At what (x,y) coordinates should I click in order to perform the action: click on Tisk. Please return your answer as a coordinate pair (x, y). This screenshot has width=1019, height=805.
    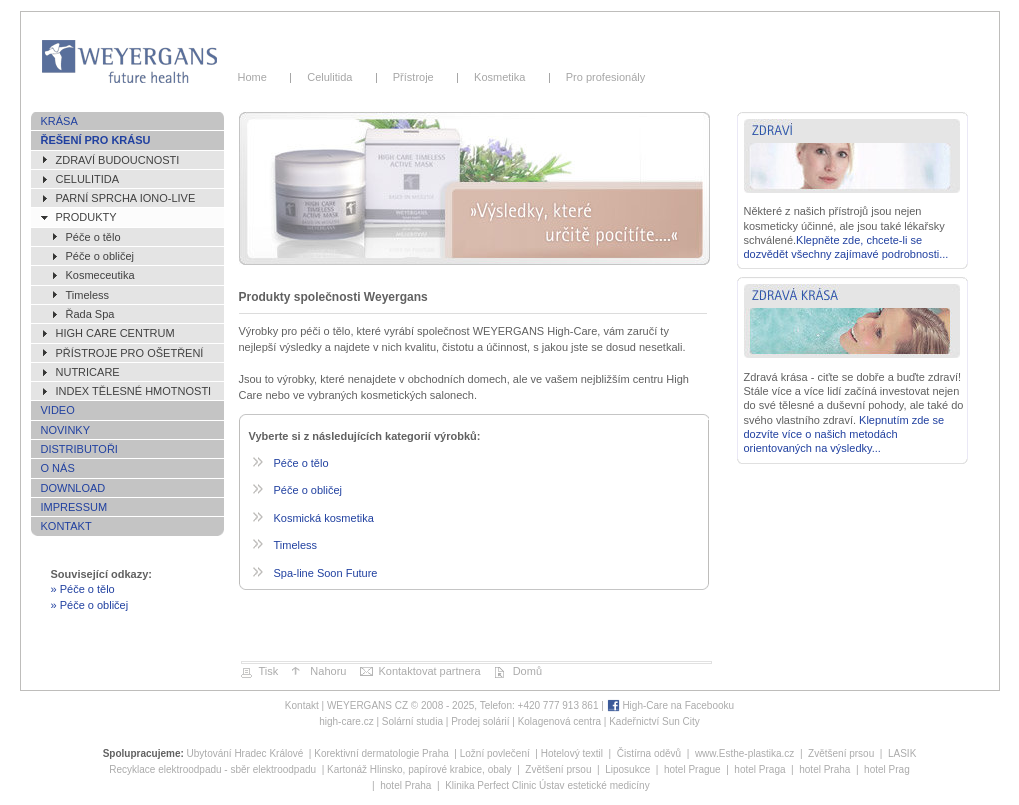
    Looking at the image, I should click on (269, 671).